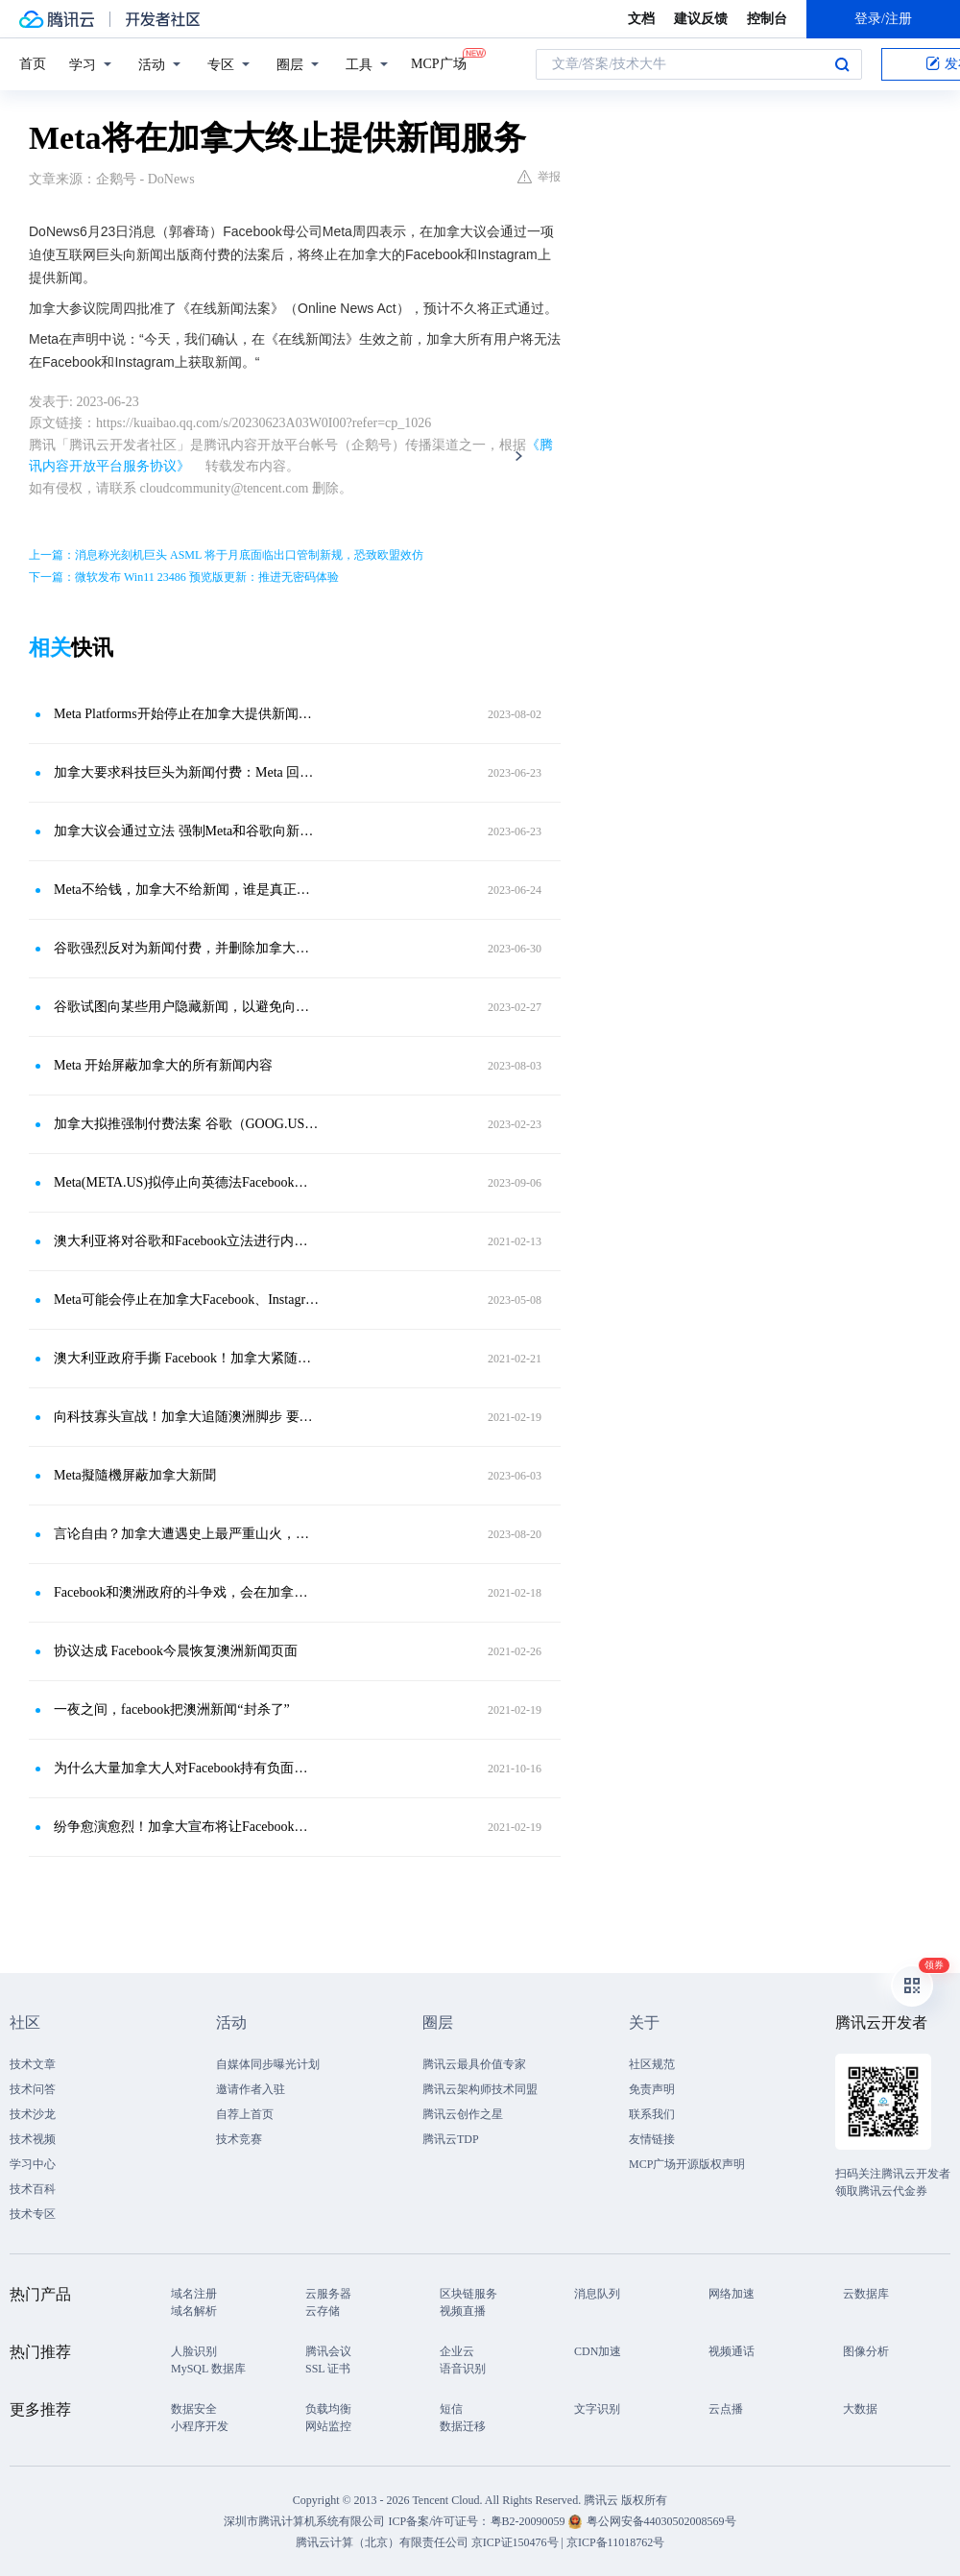 Image resolution: width=960 pixels, height=2576 pixels. What do you see at coordinates (33, 2189) in the screenshot?
I see `技术百科` at bounding box center [33, 2189].